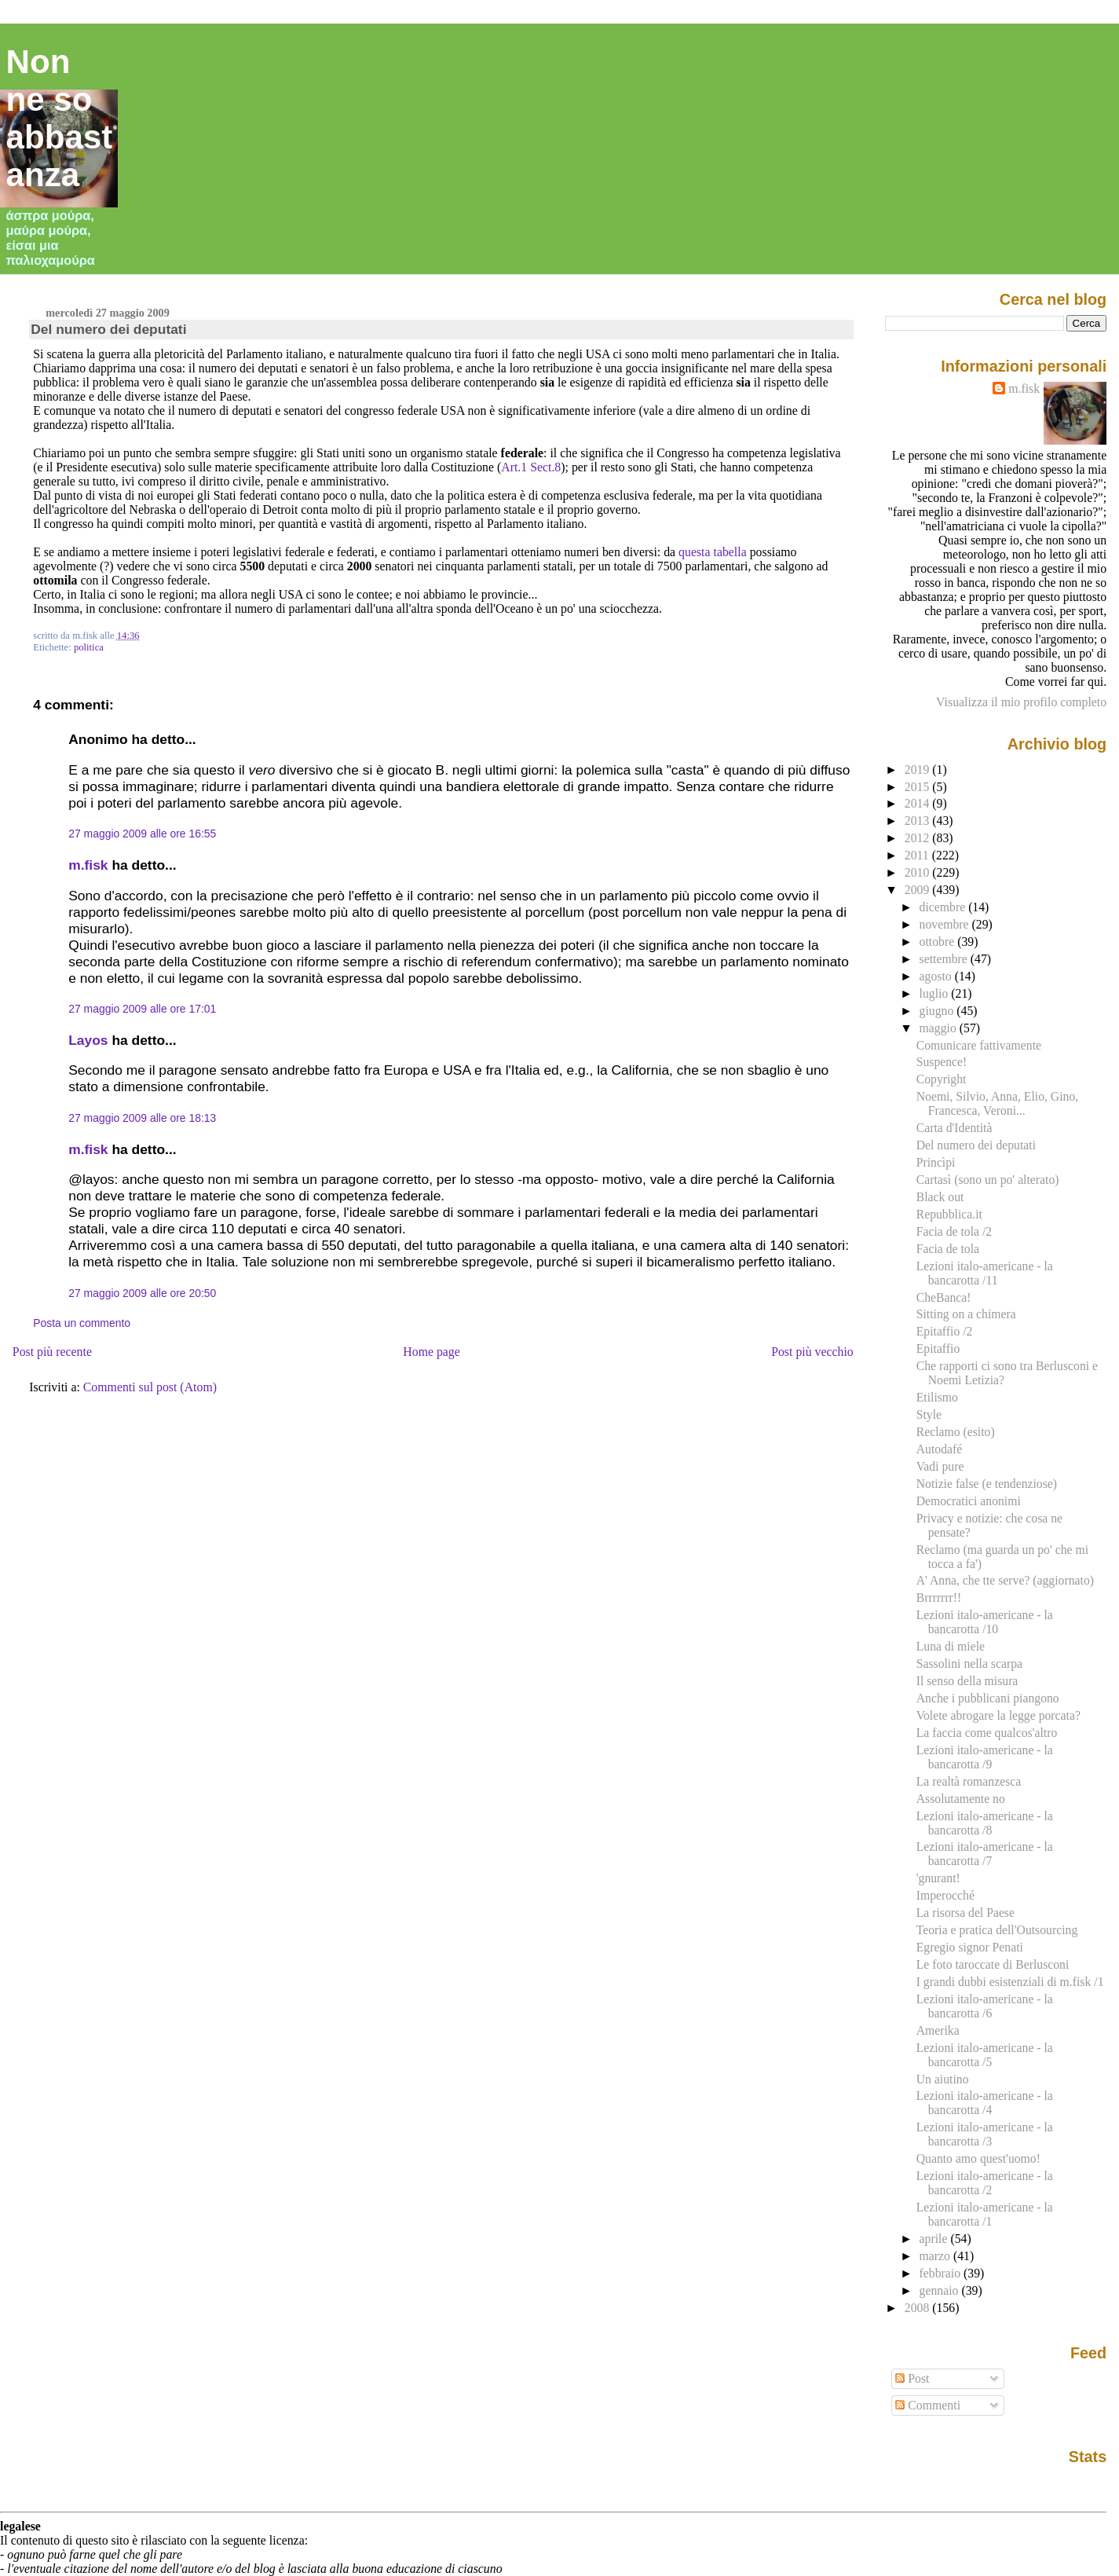  Describe the element at coordinates (142, 1293) in the screenshot. I see `27 maggio 2009 alle ore 20:50` at that location.